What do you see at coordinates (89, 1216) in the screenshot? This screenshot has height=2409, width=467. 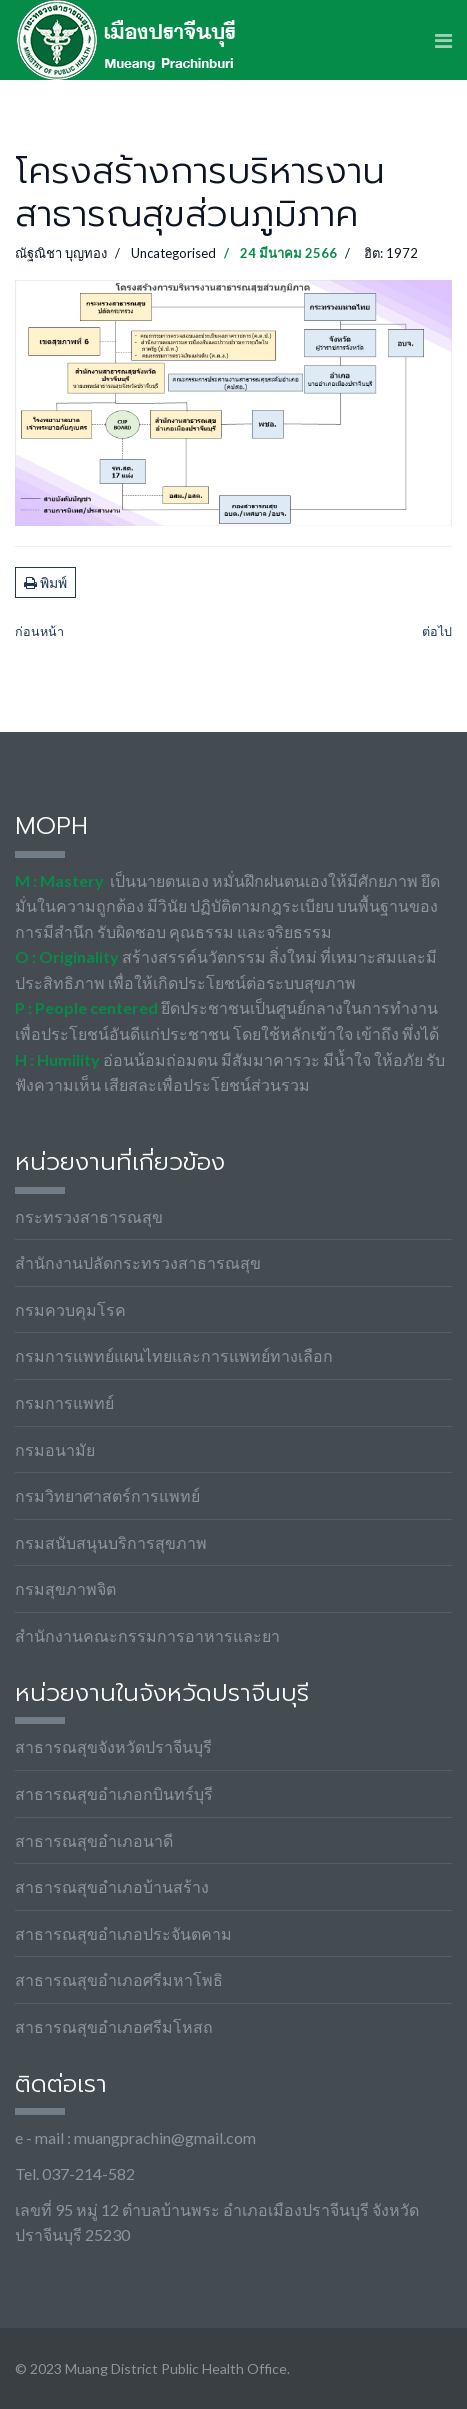 I see `กระทรวงสาธารณสุข` at bounding box center [89, 1216].